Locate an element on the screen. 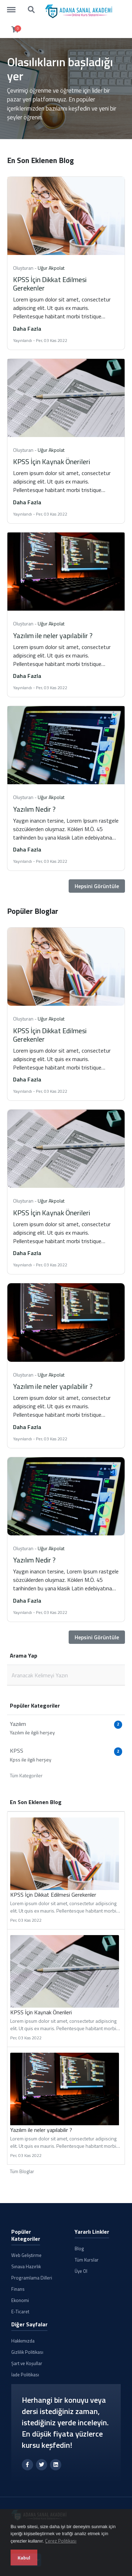  Daha Fazla is located at coordinates (27, 328).